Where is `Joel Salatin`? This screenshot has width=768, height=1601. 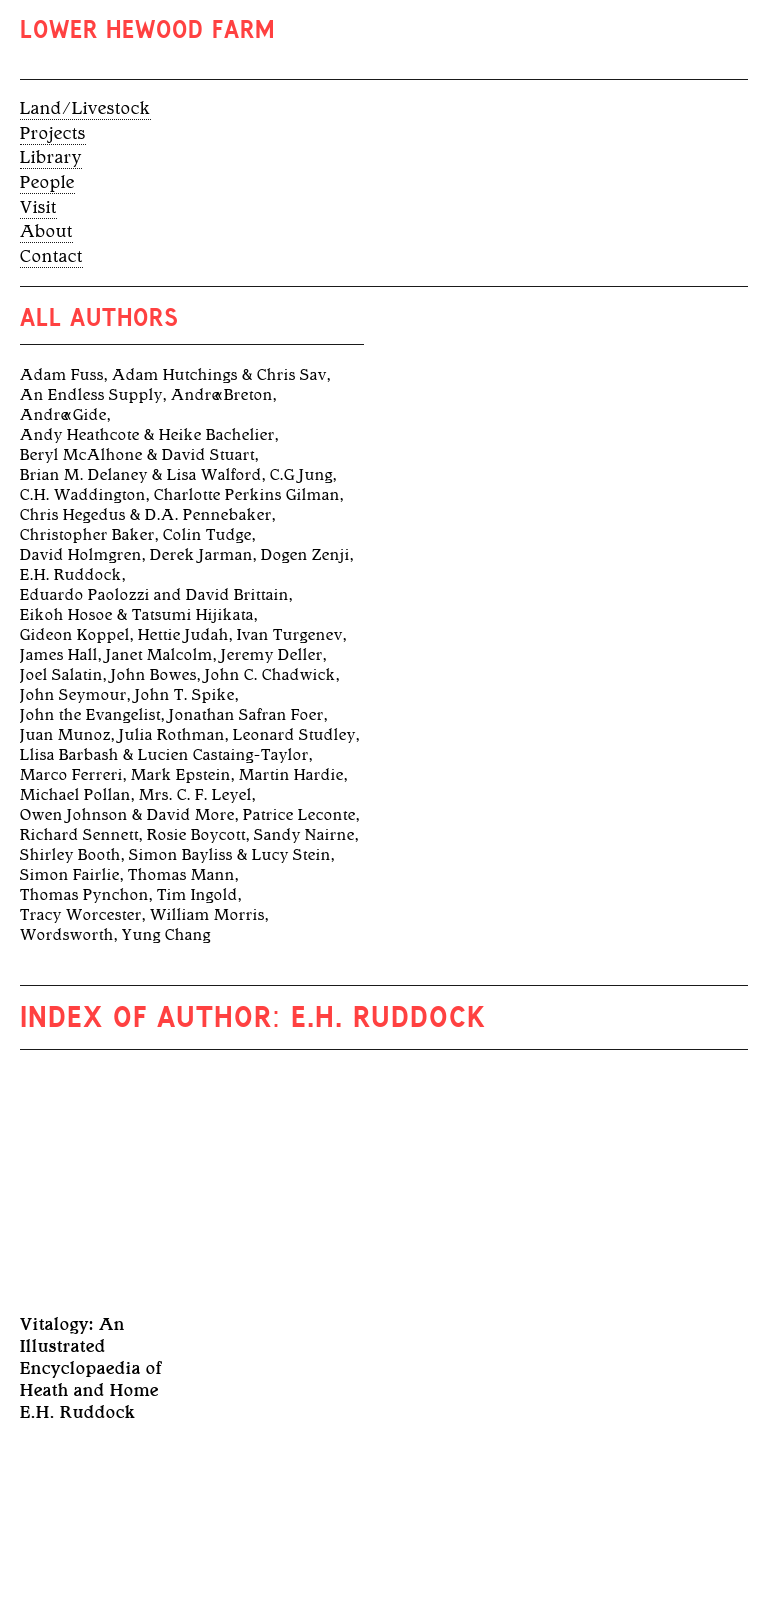 Joel Salatin is located at coordinates (61, 675).